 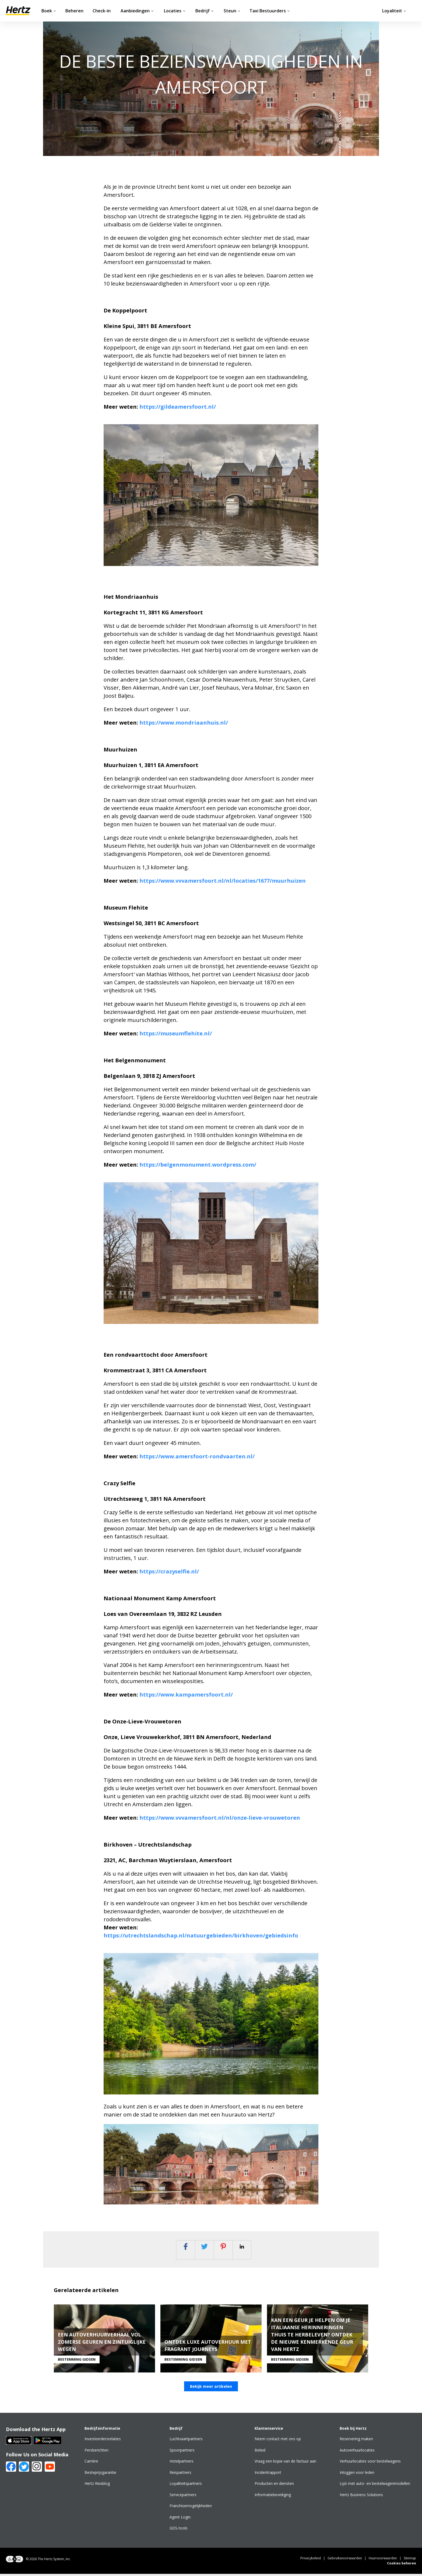 I want to click on Bekijk meer artikelen, so click(x=211, y=2388).